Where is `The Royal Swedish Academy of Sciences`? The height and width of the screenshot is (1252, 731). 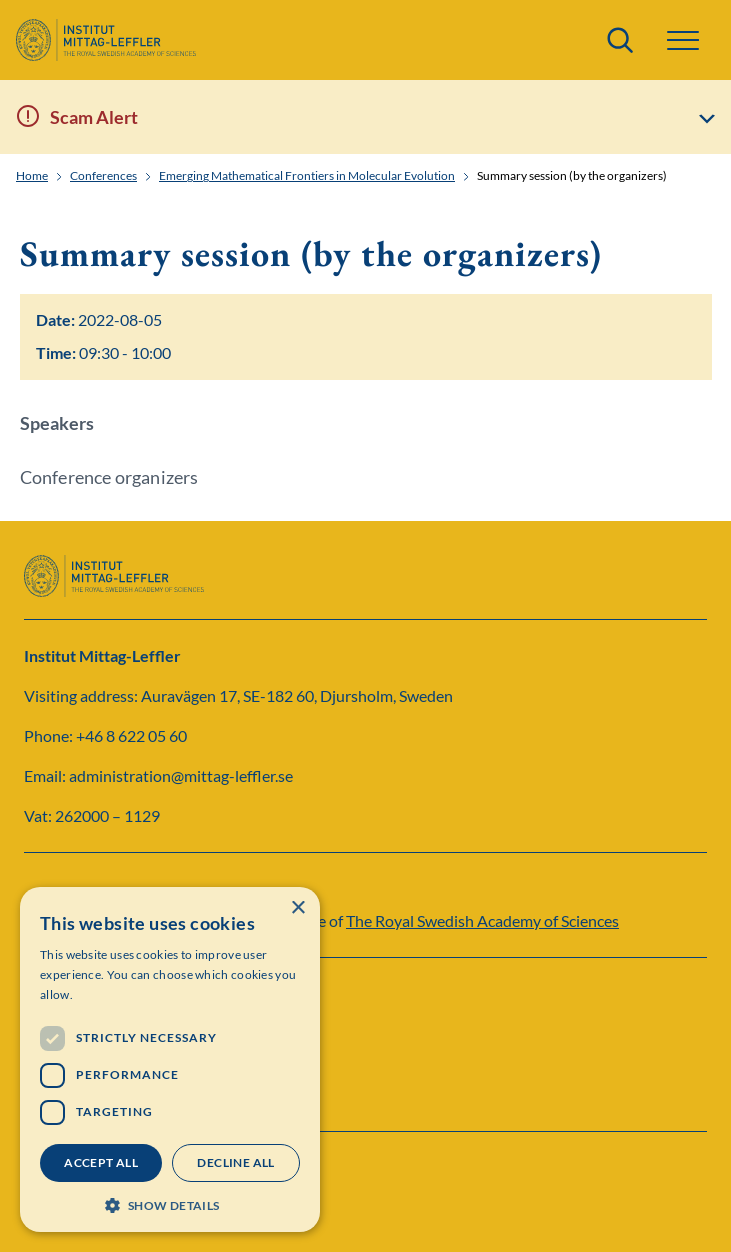
The Royal Swedish Academy of Sciences is located at coordinates (482, 920).